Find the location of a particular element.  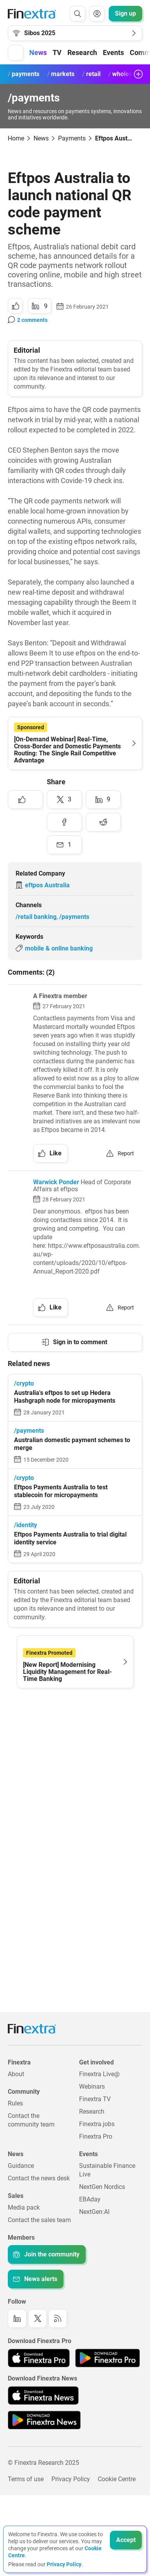

NextGen Nordics [Link to: NextGen Nordics] is located at coordinates (102, 2186).